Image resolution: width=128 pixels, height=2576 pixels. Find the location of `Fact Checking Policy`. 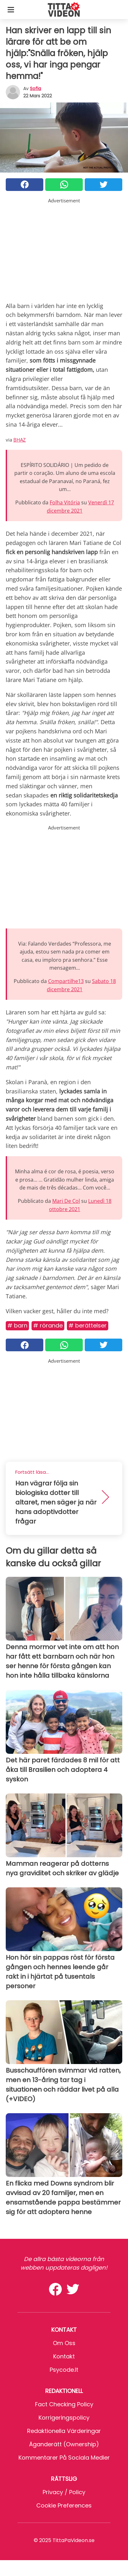

Fact Checking Policy is located at coordinates (64, 2404).